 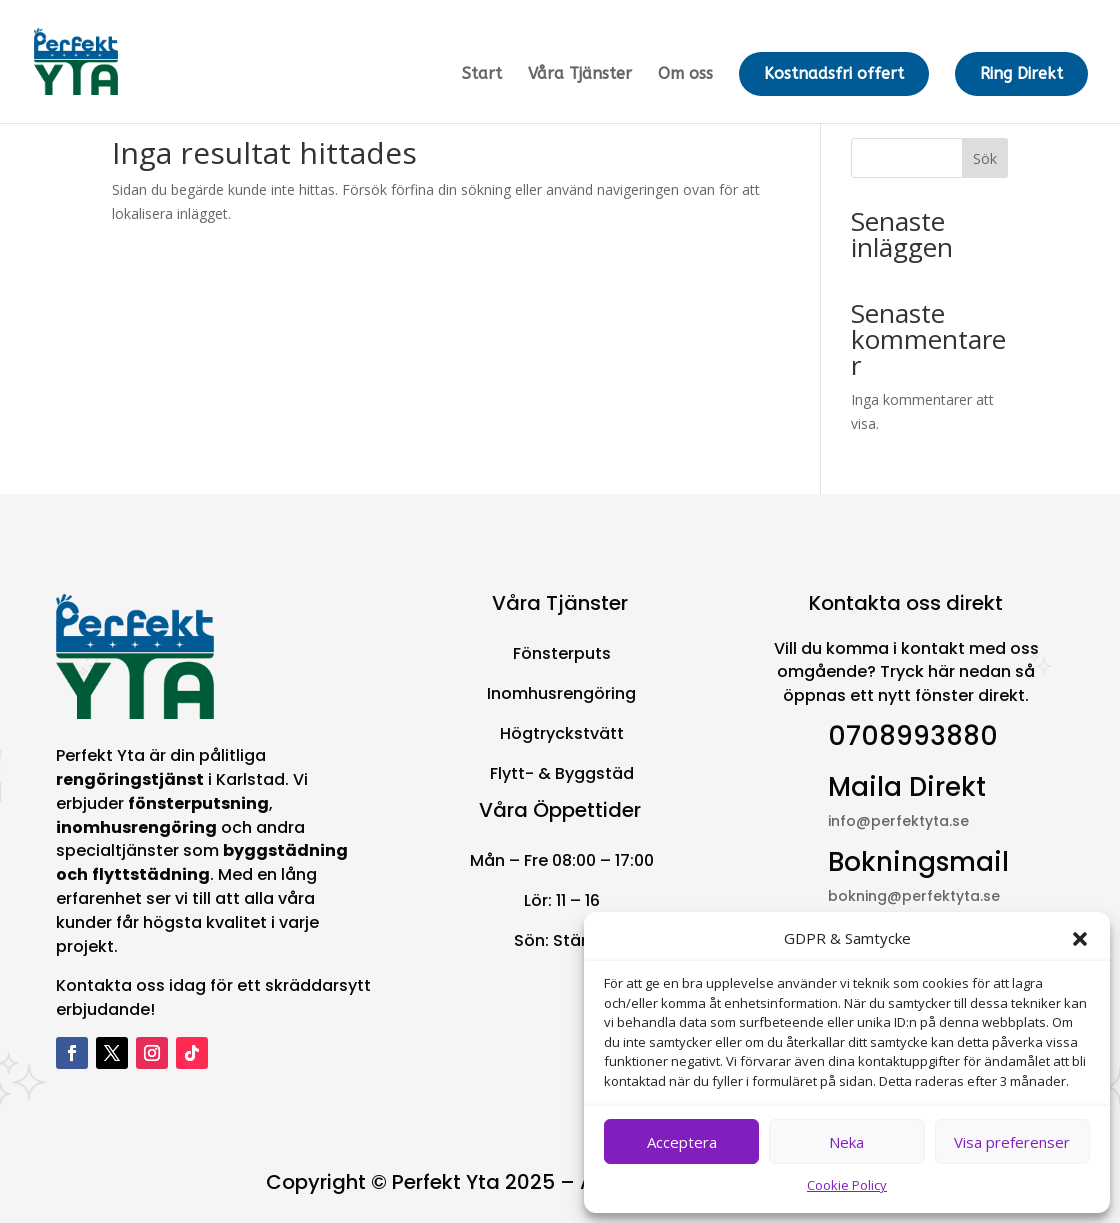 What do you see at coordinates (846, 1142) in the screenshot?
I see `Neka` at bounding box center [846, 1142].